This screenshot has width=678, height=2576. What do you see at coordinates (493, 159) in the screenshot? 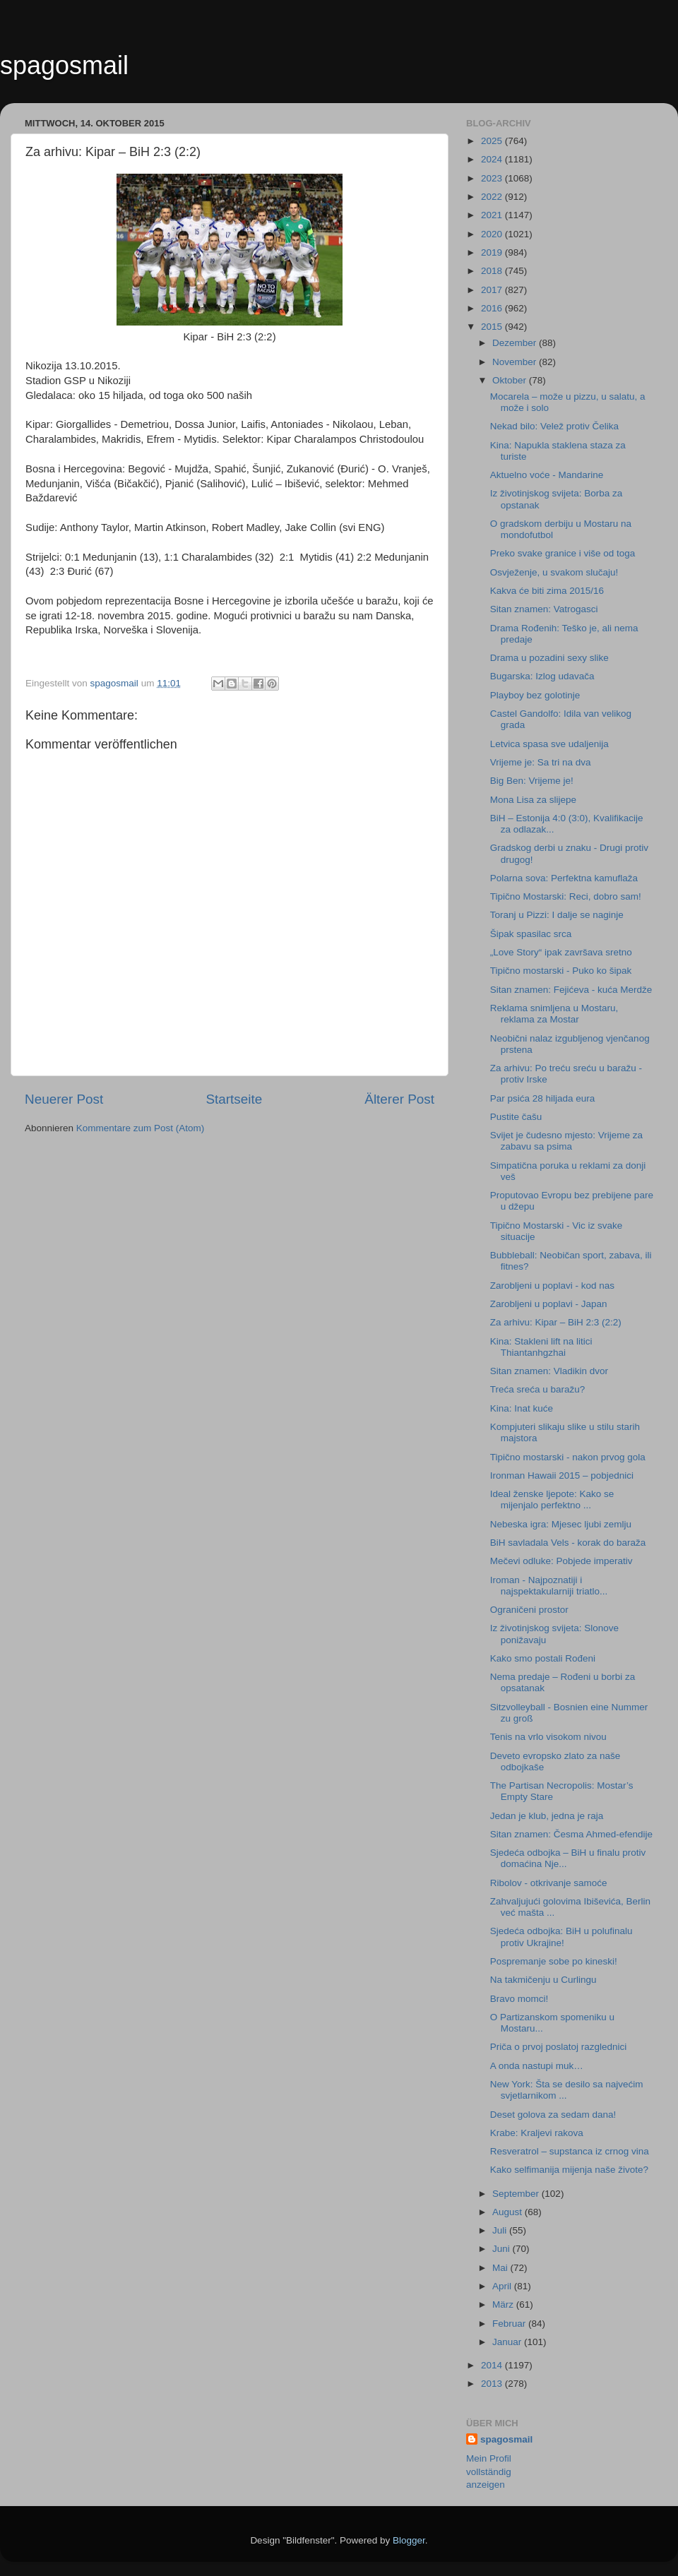
I see `2024` at bounding box center [493, 159].